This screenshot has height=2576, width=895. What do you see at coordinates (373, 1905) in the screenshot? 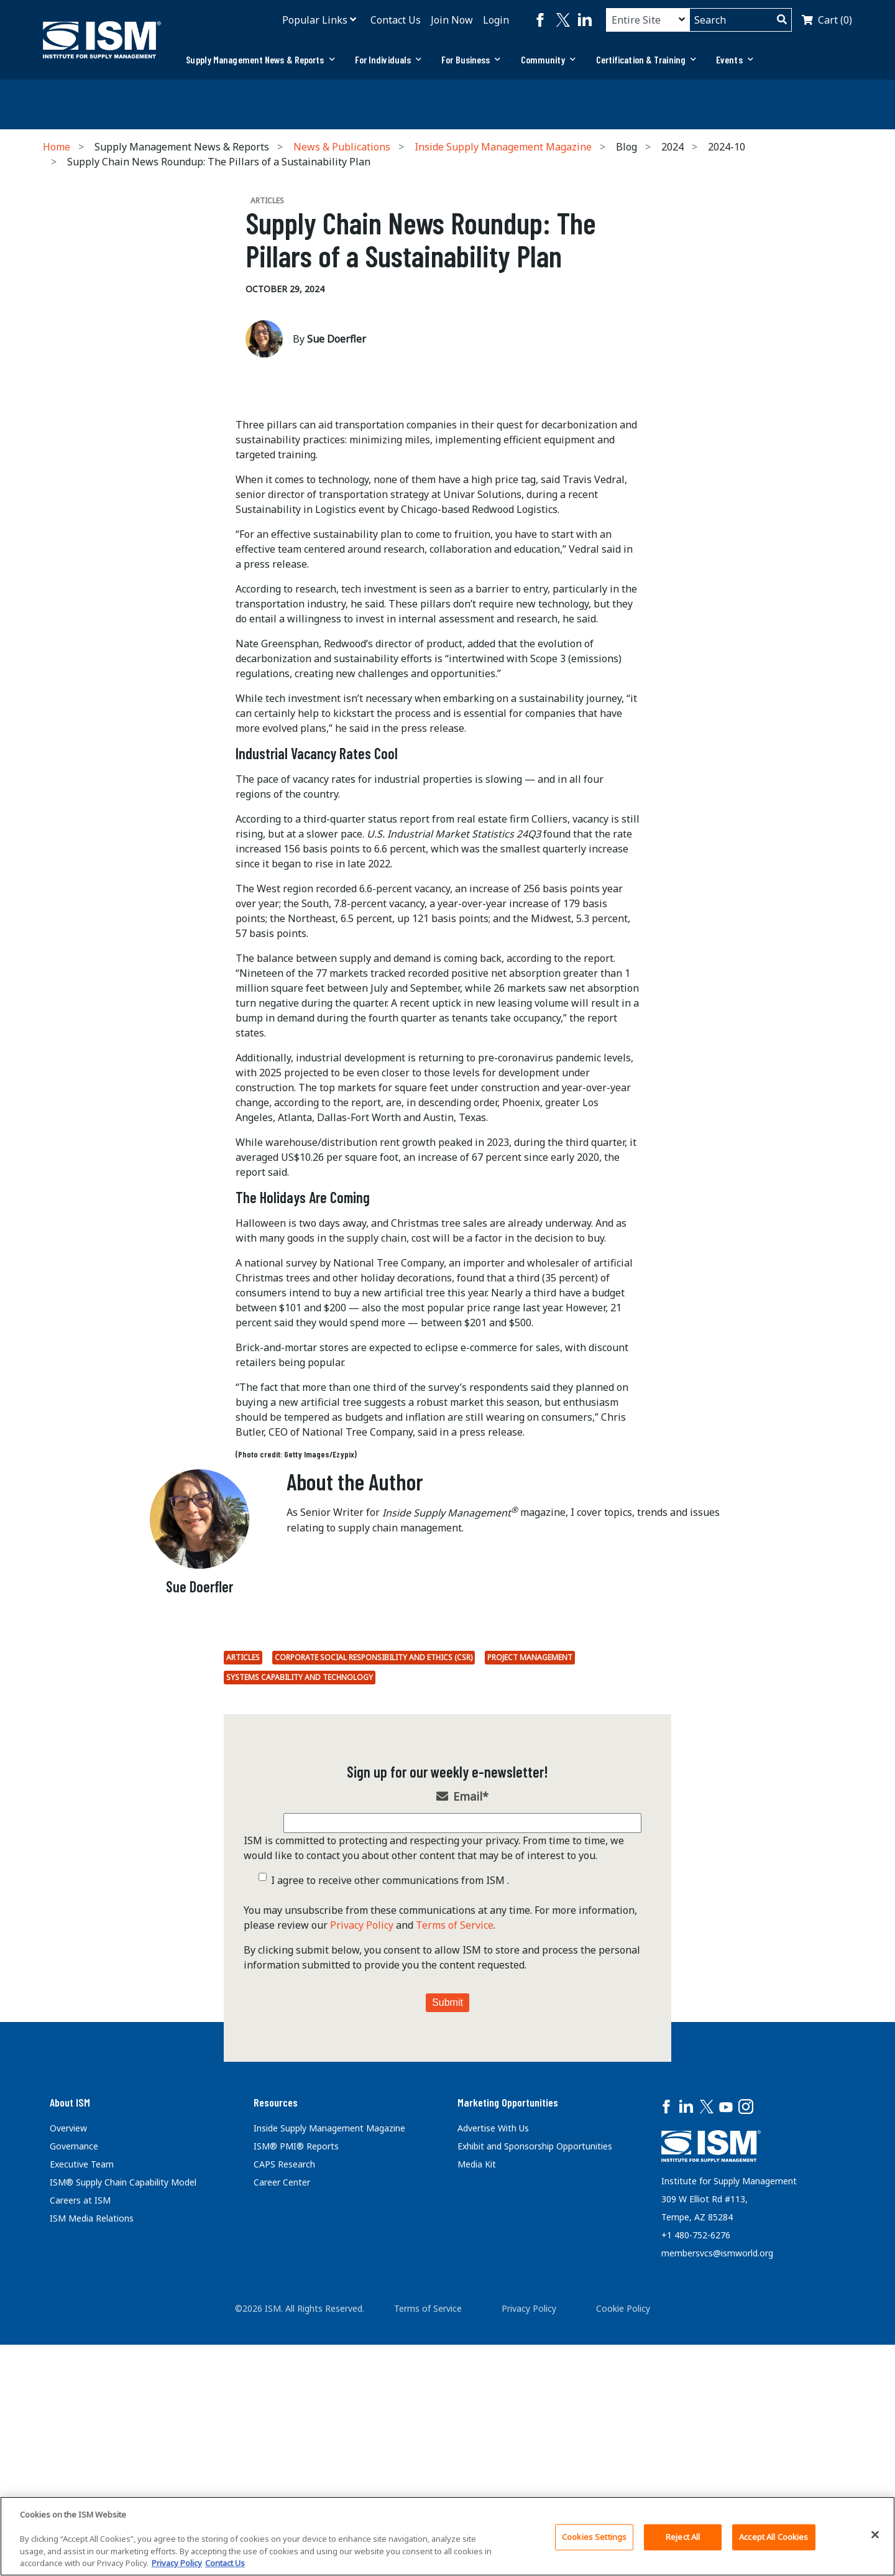
I see `Corporate Social Responsibility and Ethics (CSR)` at bounding box center [373, 1905].